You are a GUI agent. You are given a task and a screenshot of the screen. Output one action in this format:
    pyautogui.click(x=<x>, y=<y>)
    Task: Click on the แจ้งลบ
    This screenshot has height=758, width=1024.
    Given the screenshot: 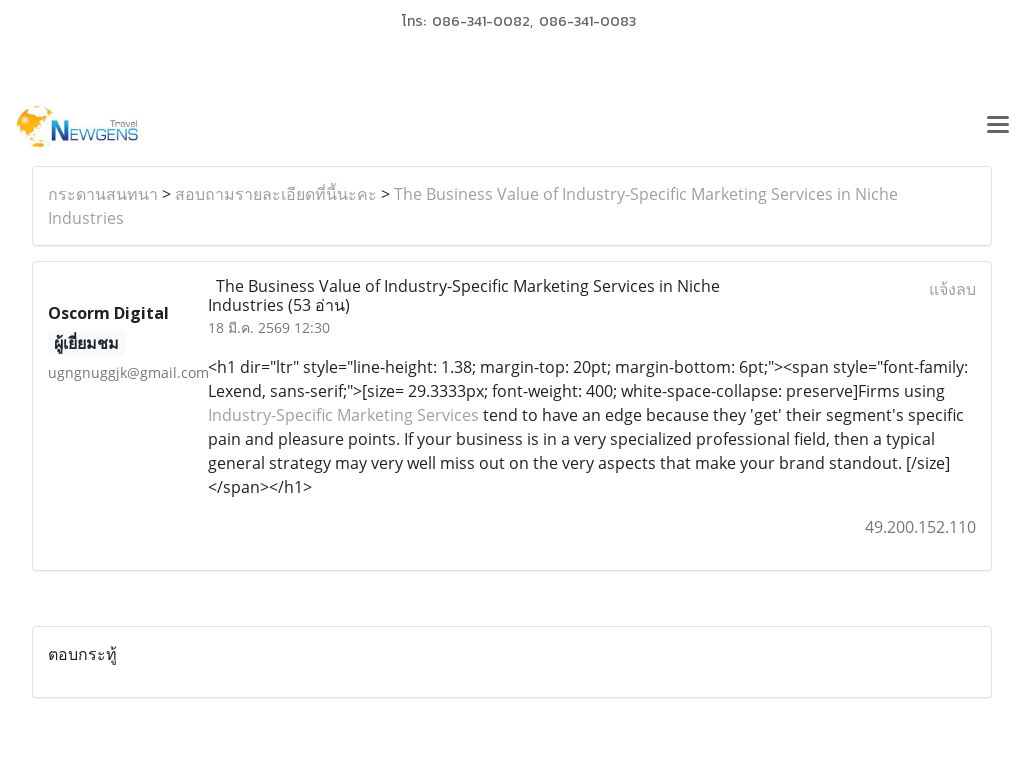 What is the action you would take?
    pyautogui.click(x=952, y=289)
    